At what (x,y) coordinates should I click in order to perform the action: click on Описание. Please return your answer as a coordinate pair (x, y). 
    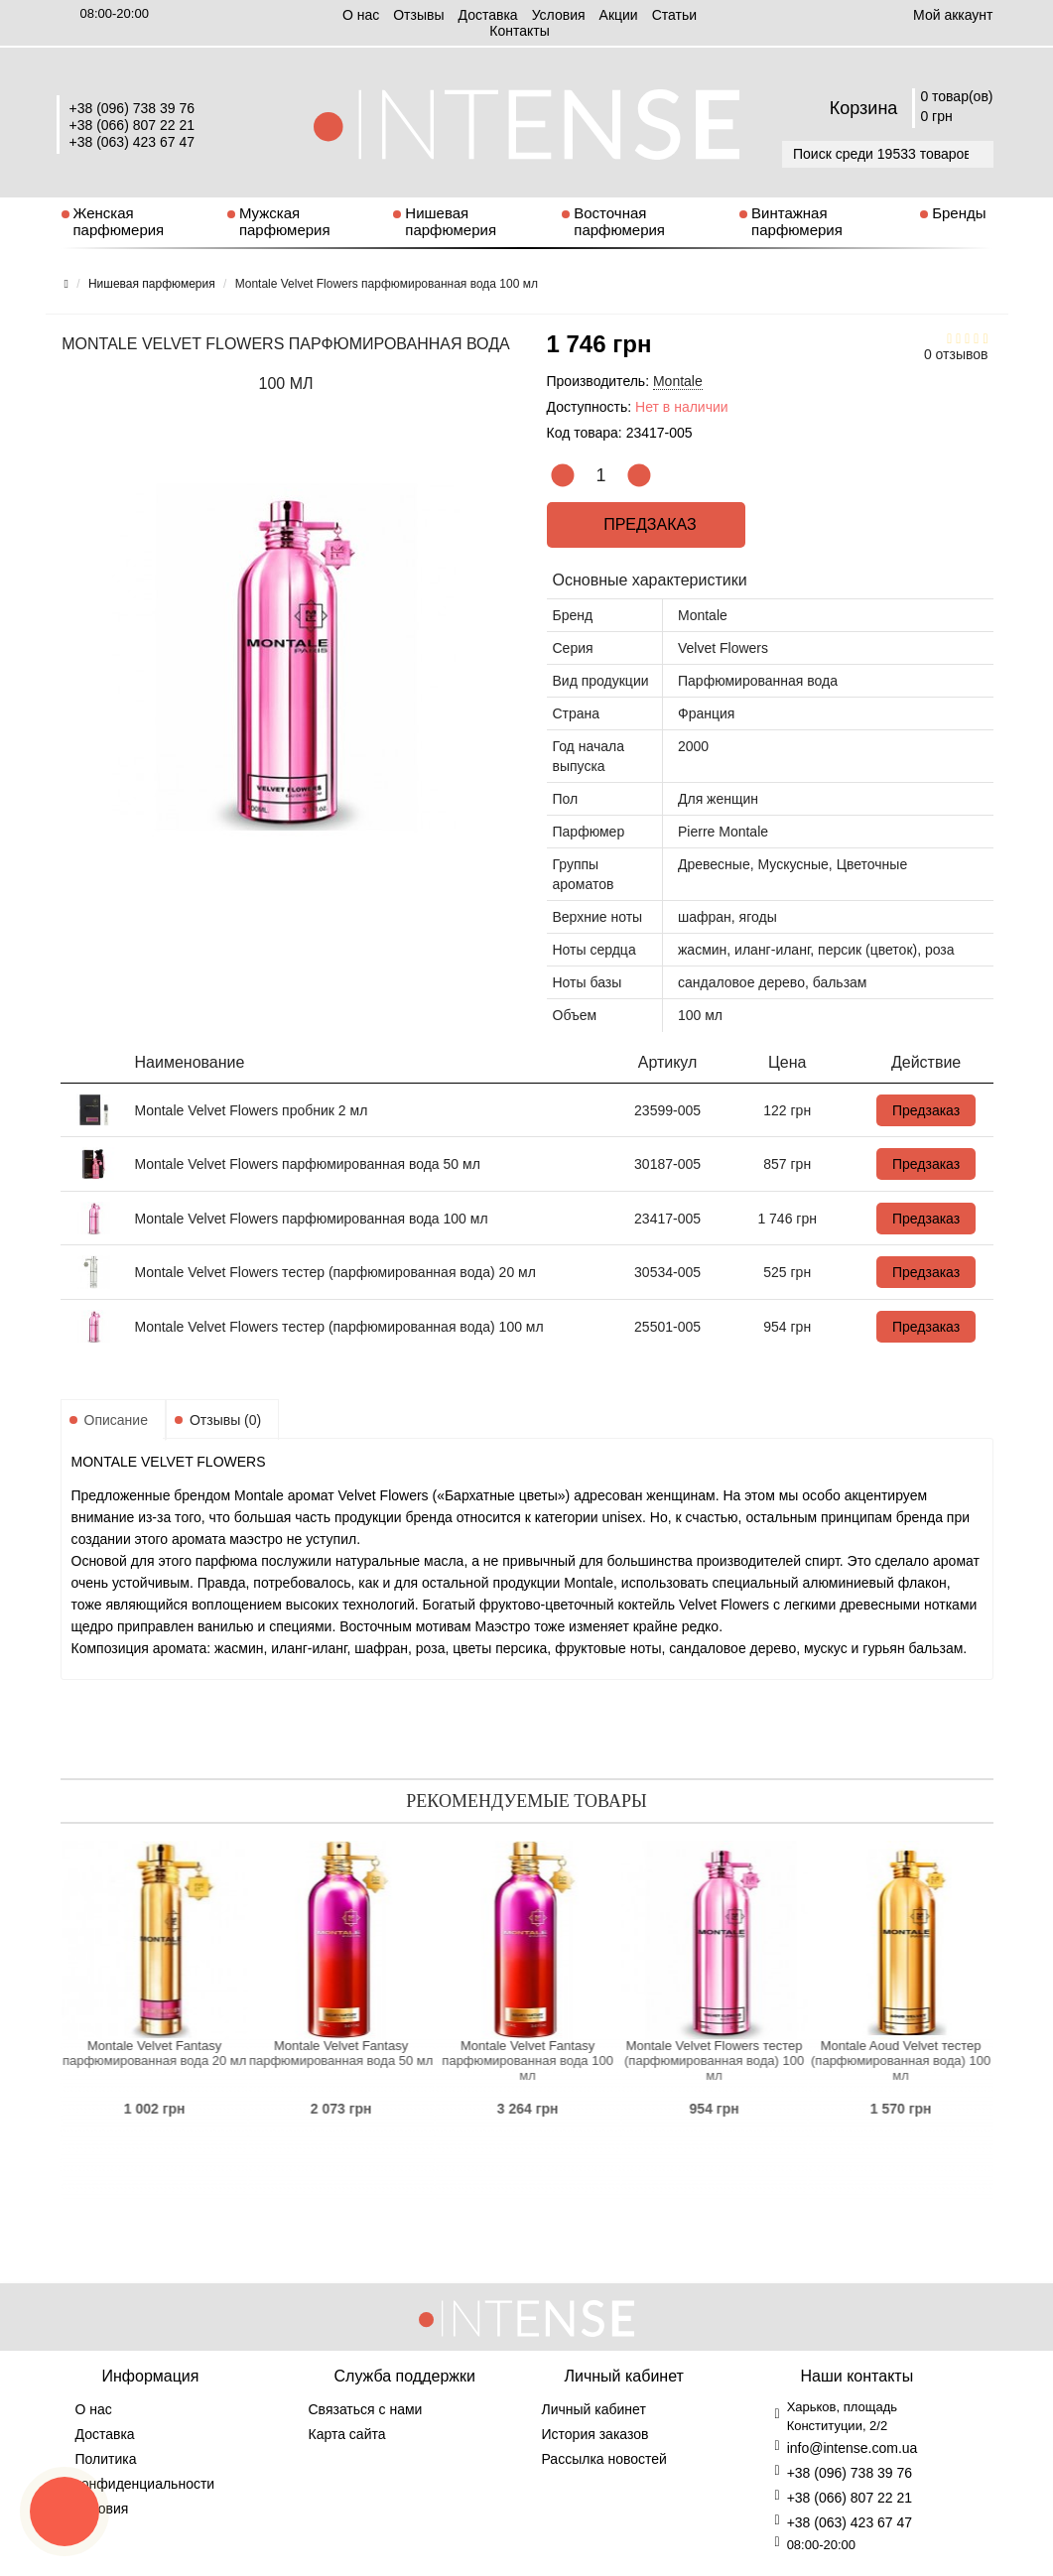
    Looking at the image, I should click on (116, 1420).